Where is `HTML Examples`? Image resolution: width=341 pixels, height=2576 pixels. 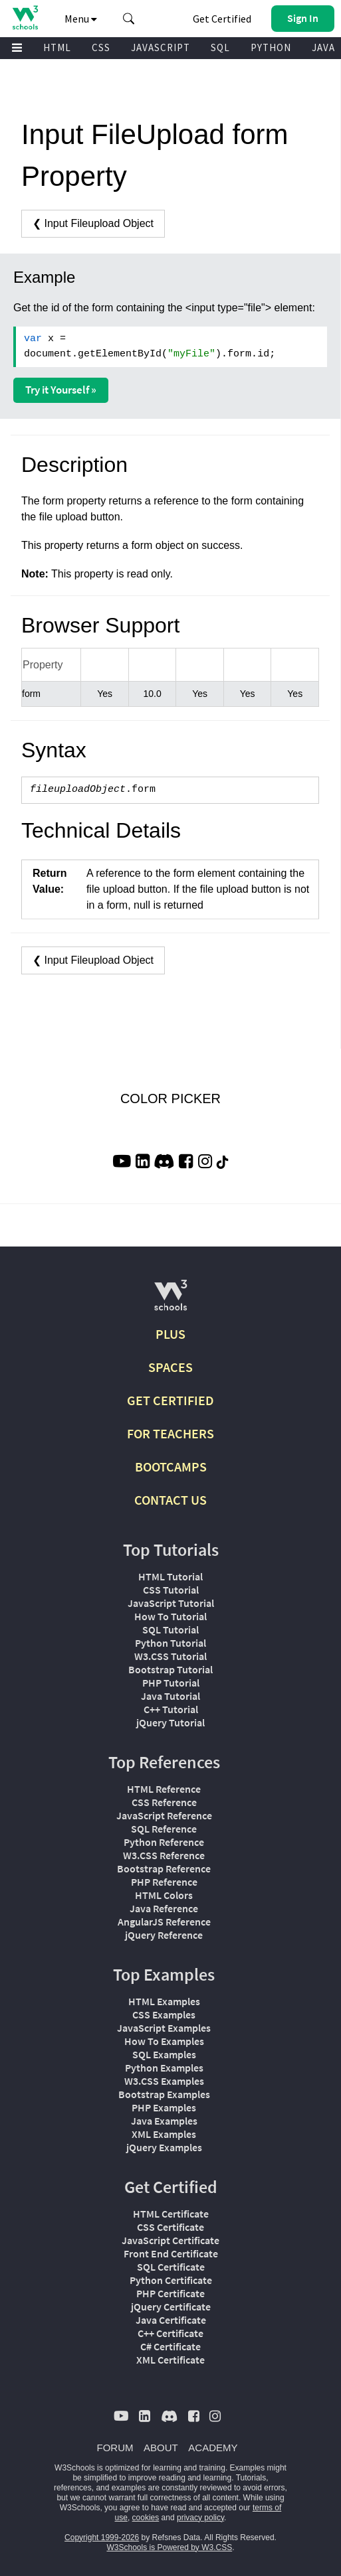 HTML Examples is located at coordinates (164, 2001).